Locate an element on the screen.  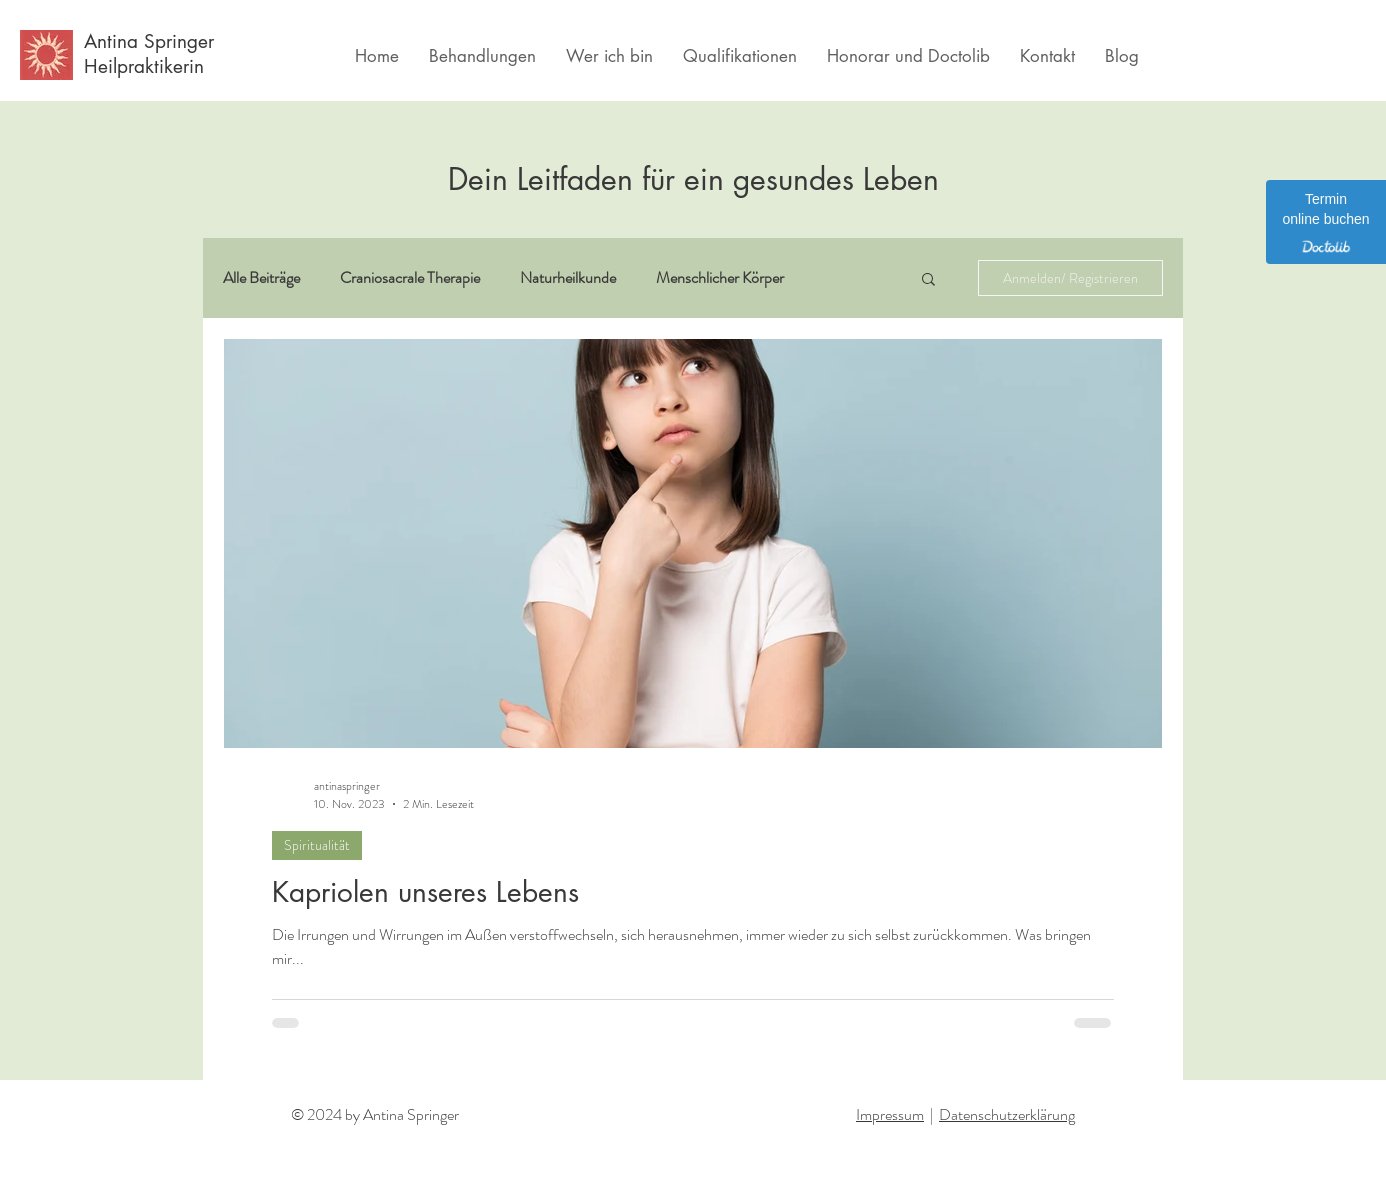
Menschlicher Körper is located at coordinates (720, 278).